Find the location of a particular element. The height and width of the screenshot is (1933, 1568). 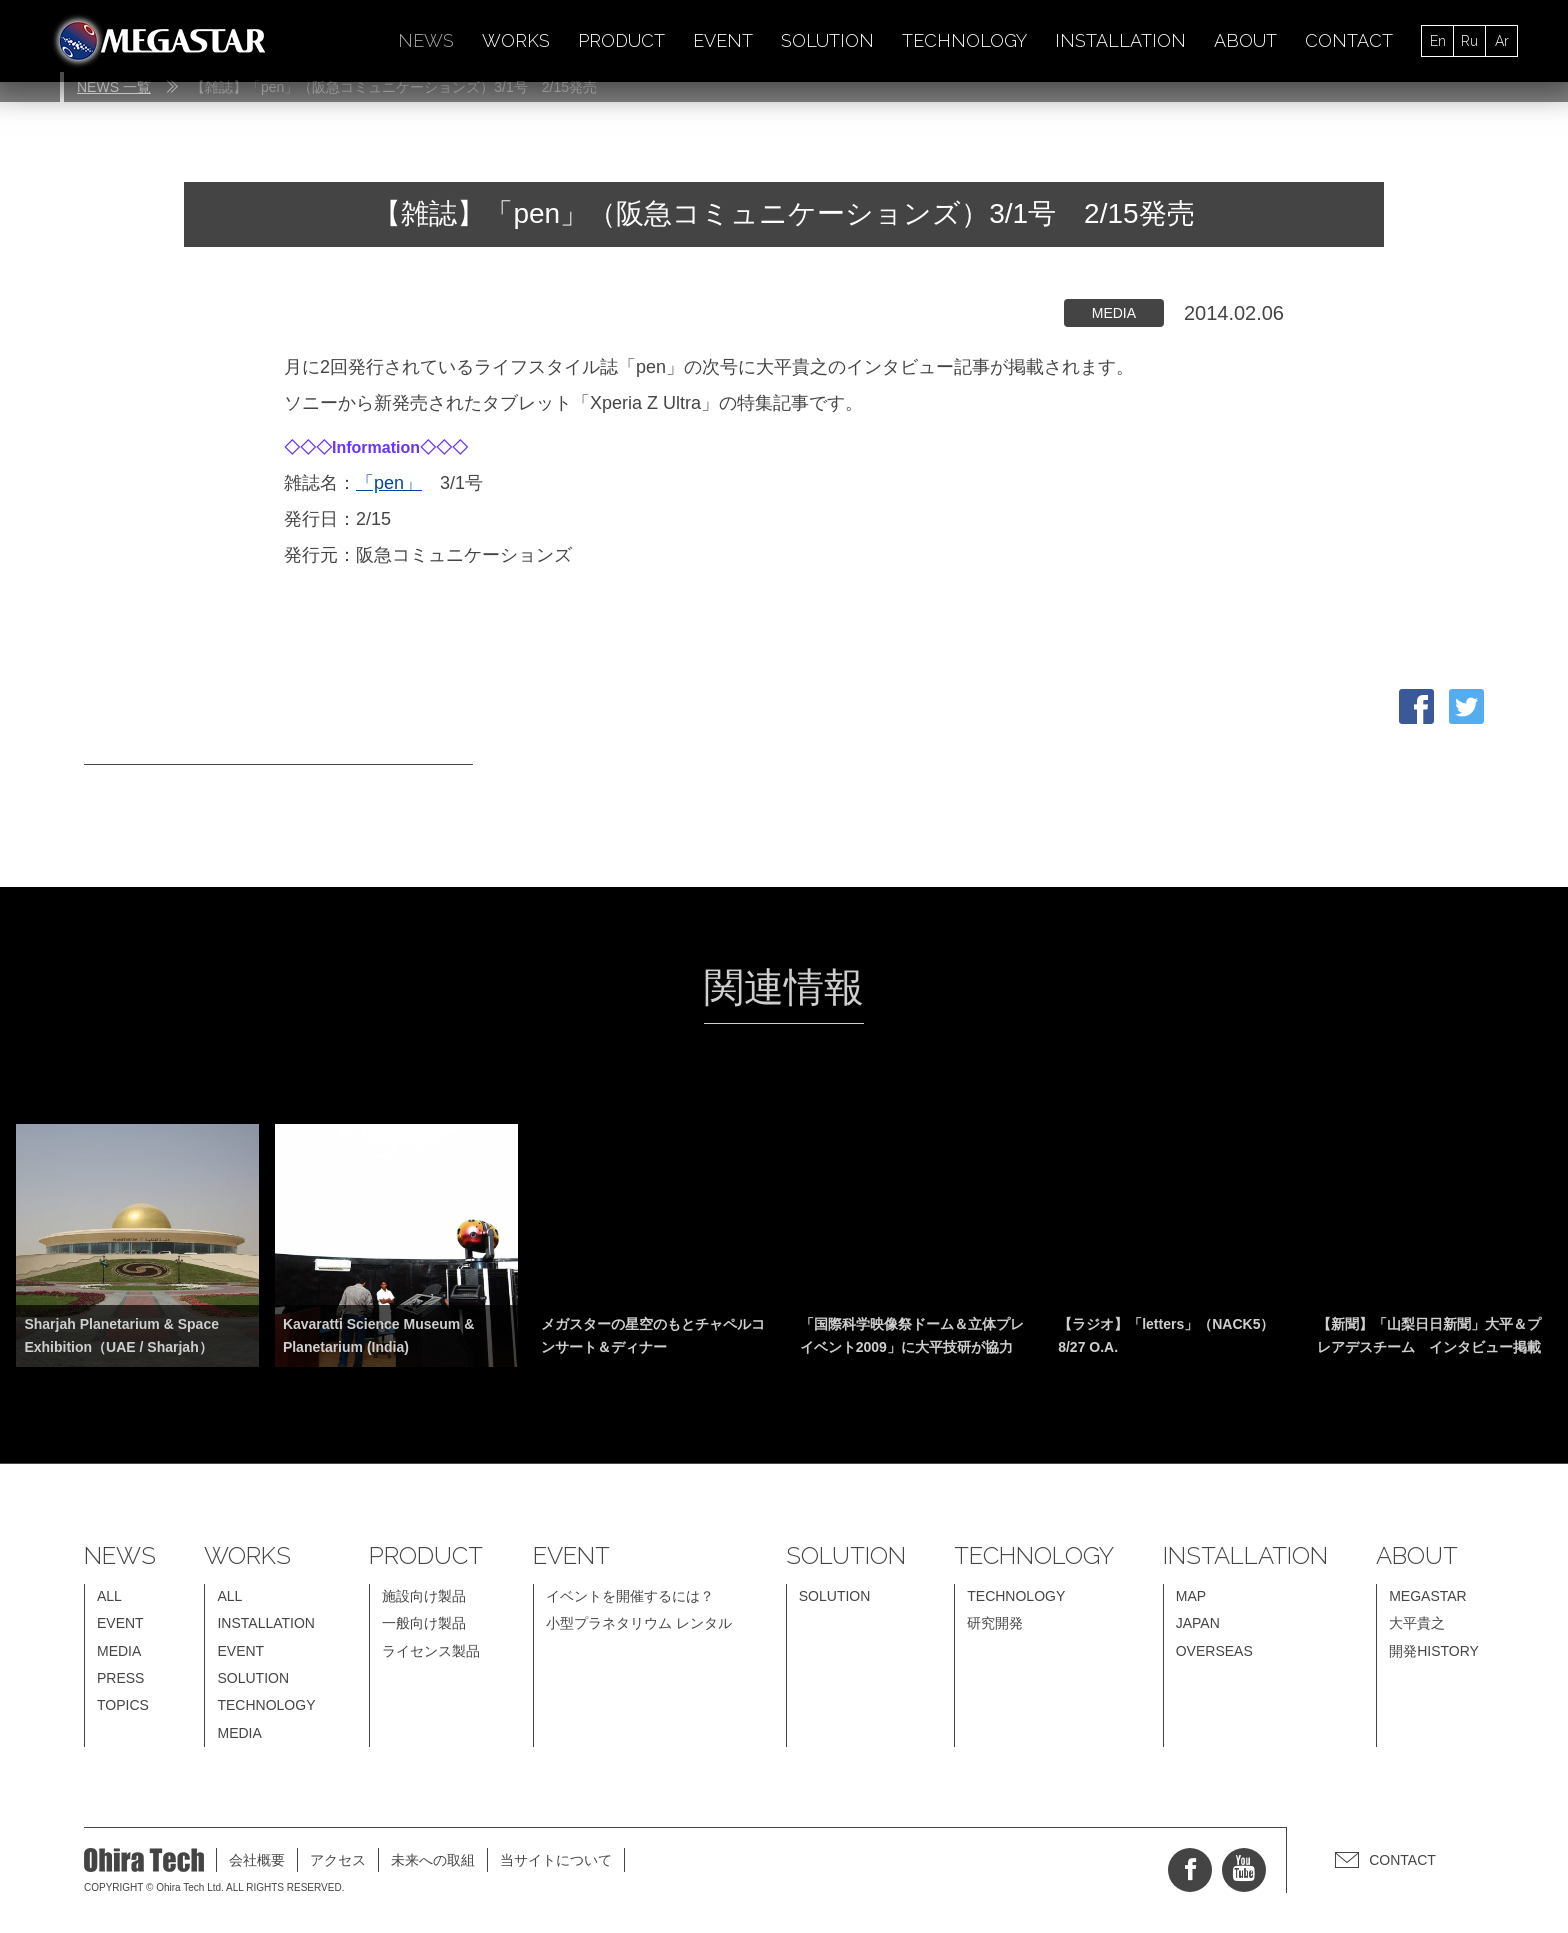

EVENT is located at coordinates (723, 40).